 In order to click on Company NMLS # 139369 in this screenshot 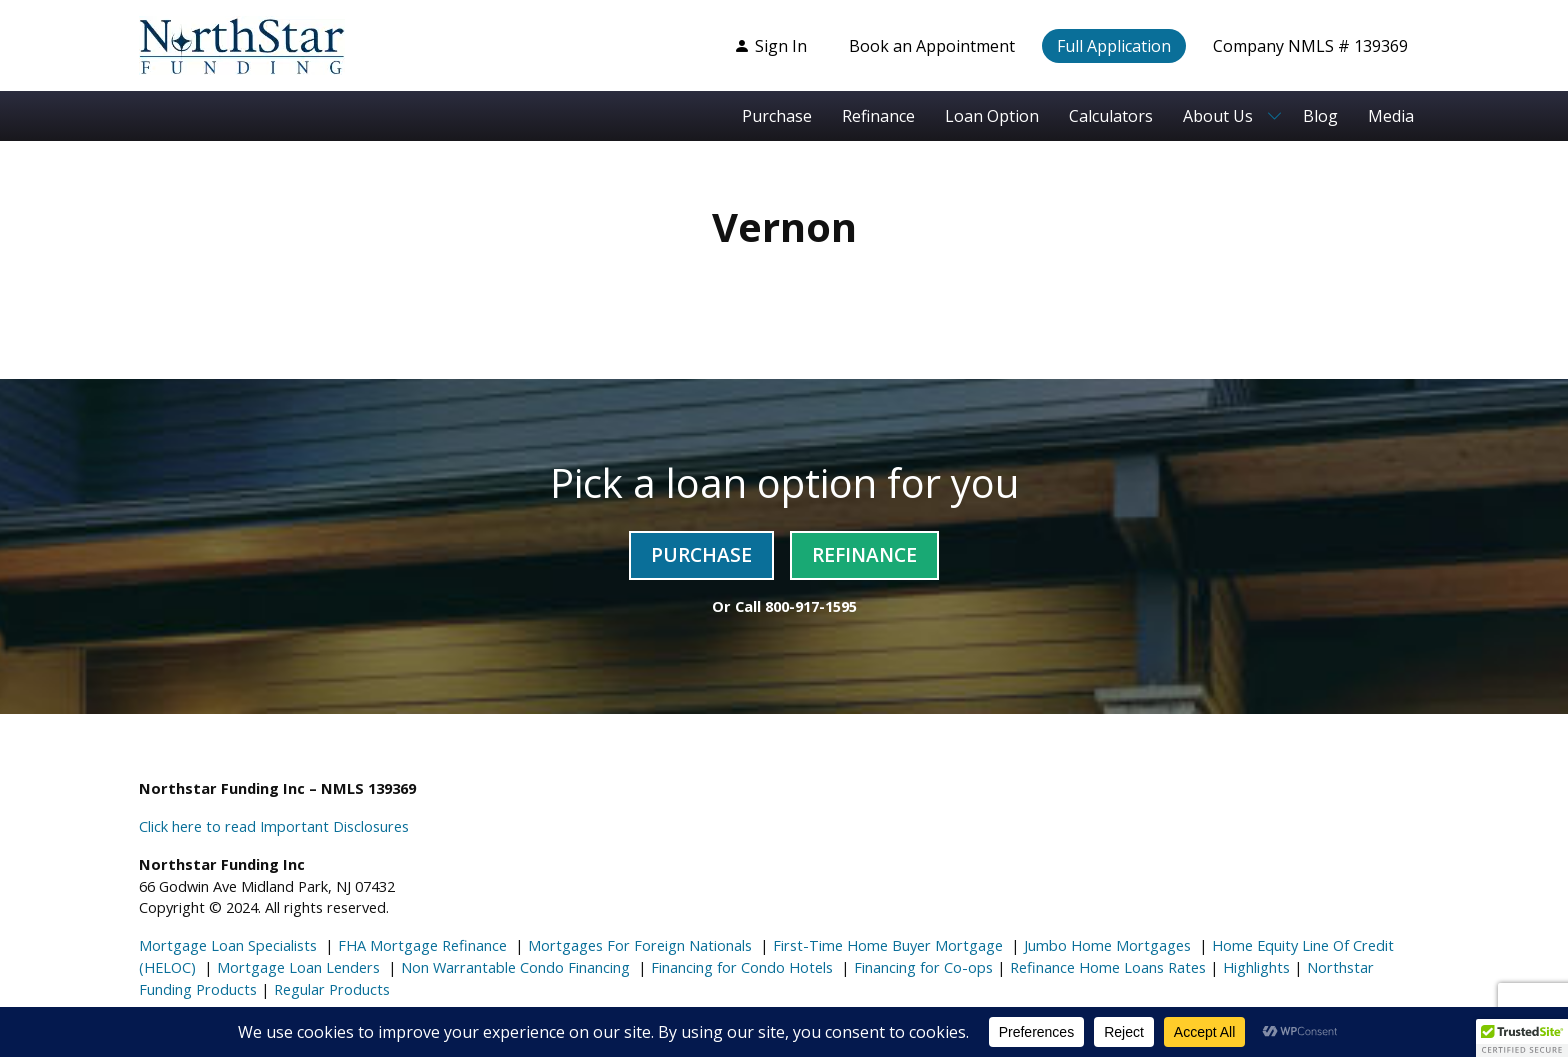, I will do `click(1310, 46)`.